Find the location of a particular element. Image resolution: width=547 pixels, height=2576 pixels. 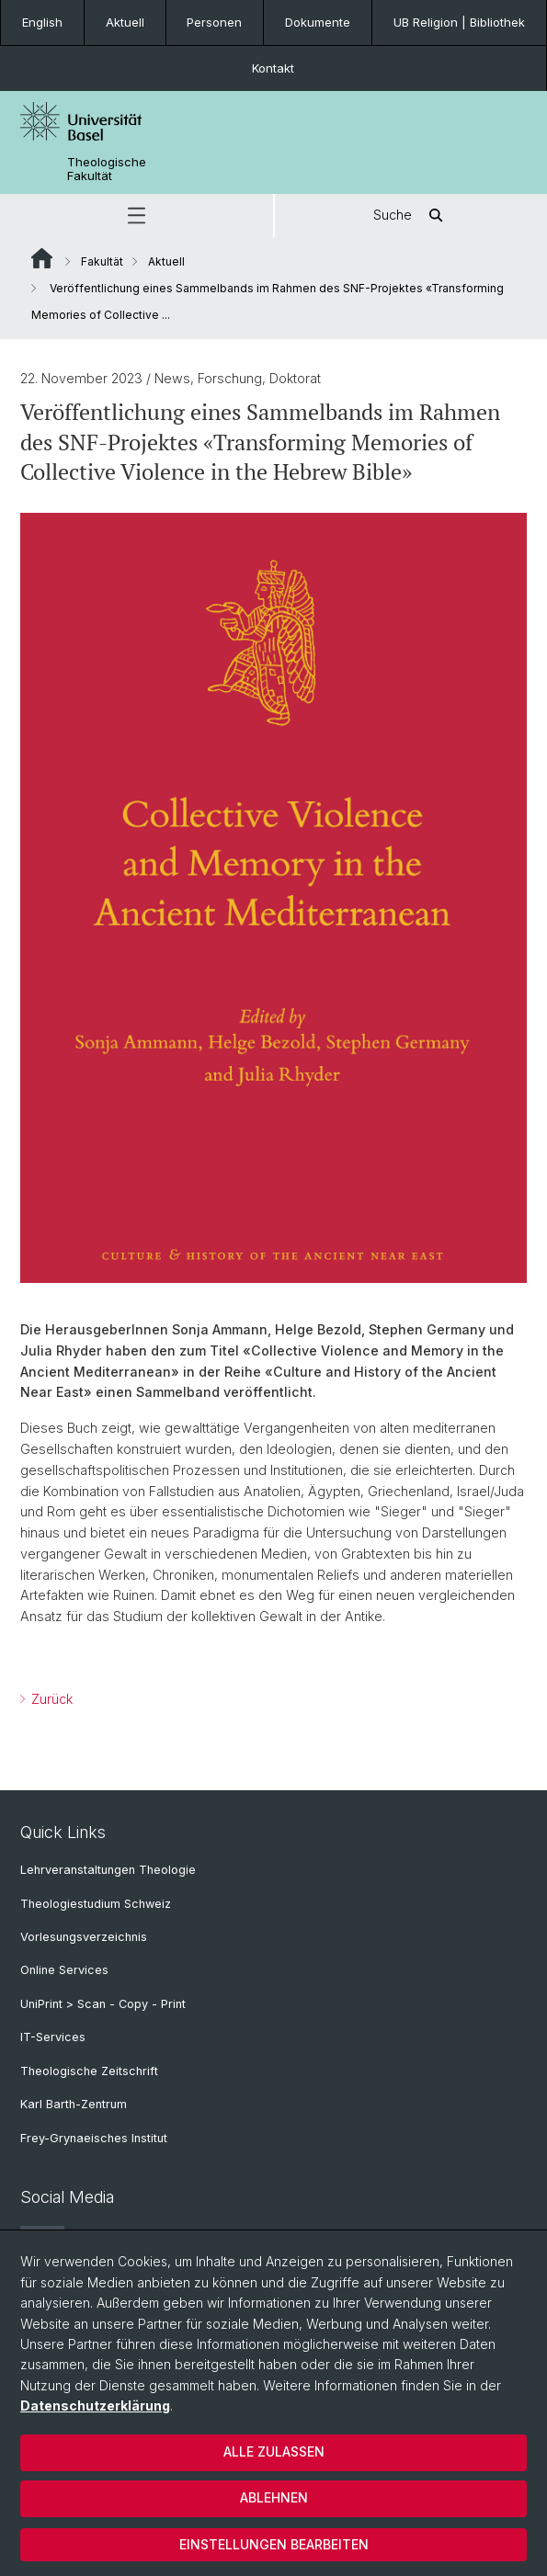

English is located at coordinates (42, 22).